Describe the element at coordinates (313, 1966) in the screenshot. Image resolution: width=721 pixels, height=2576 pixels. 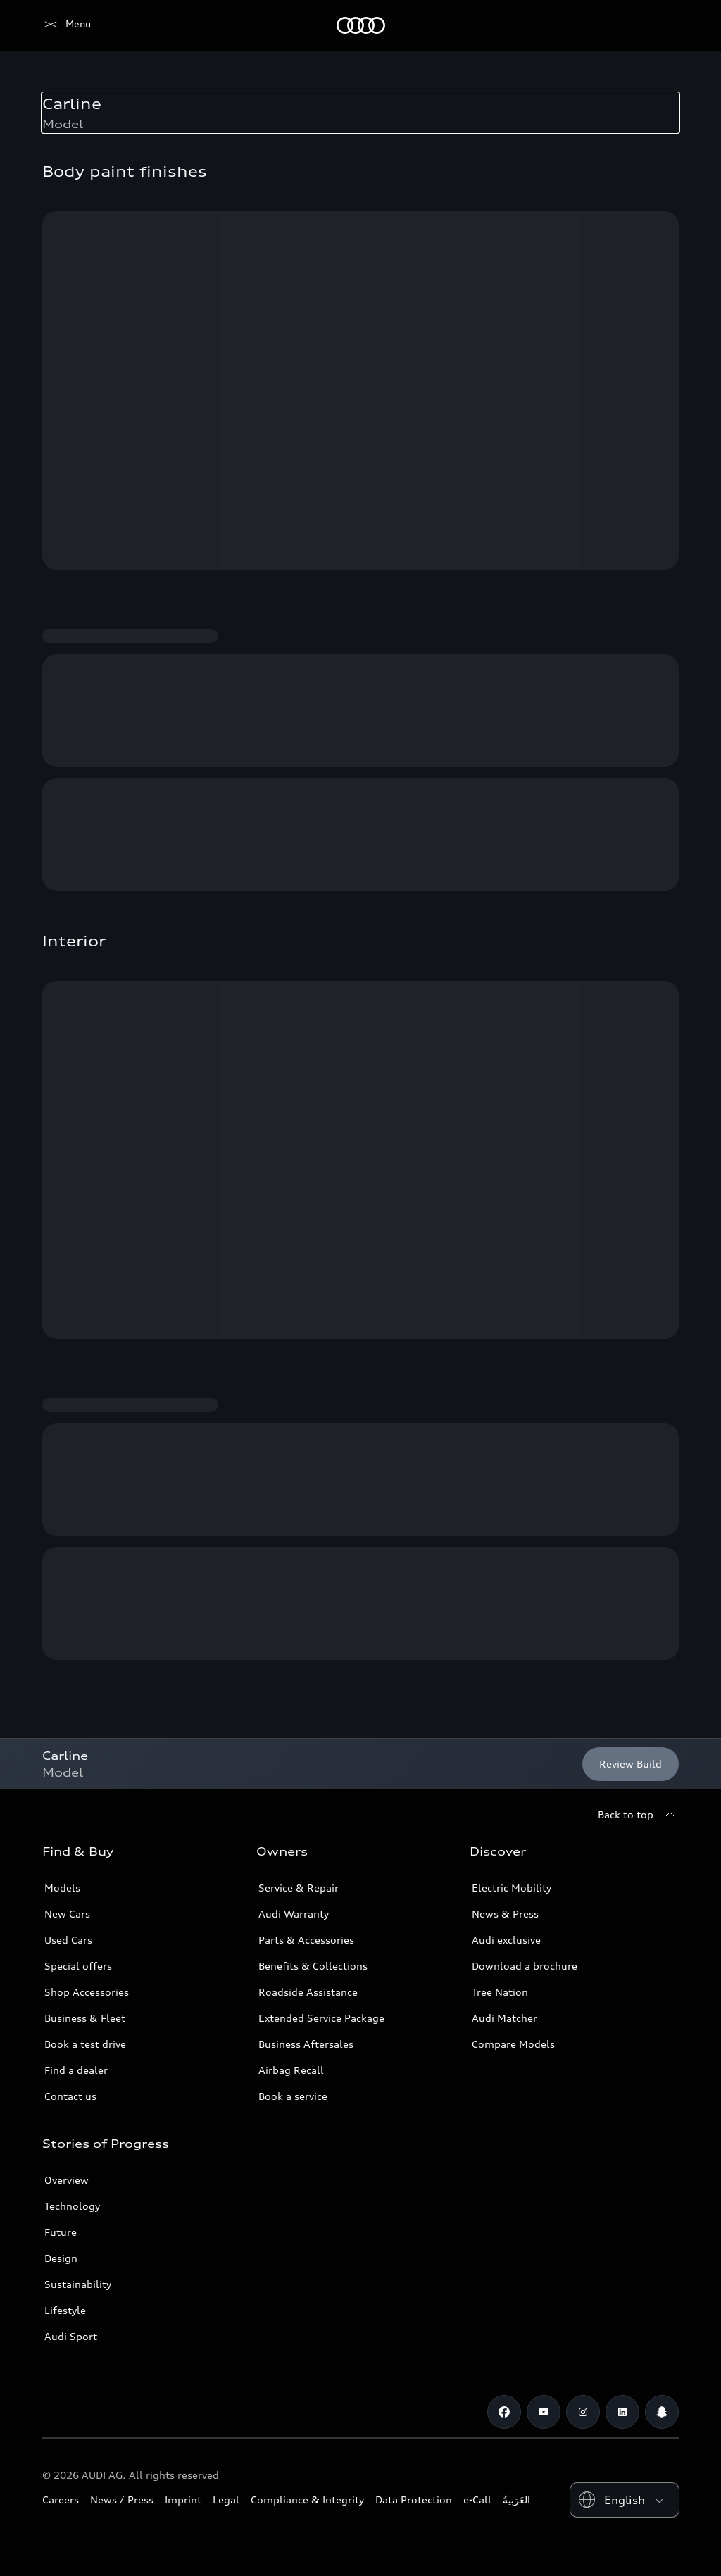
I see `Benefits & Collections` at that location.